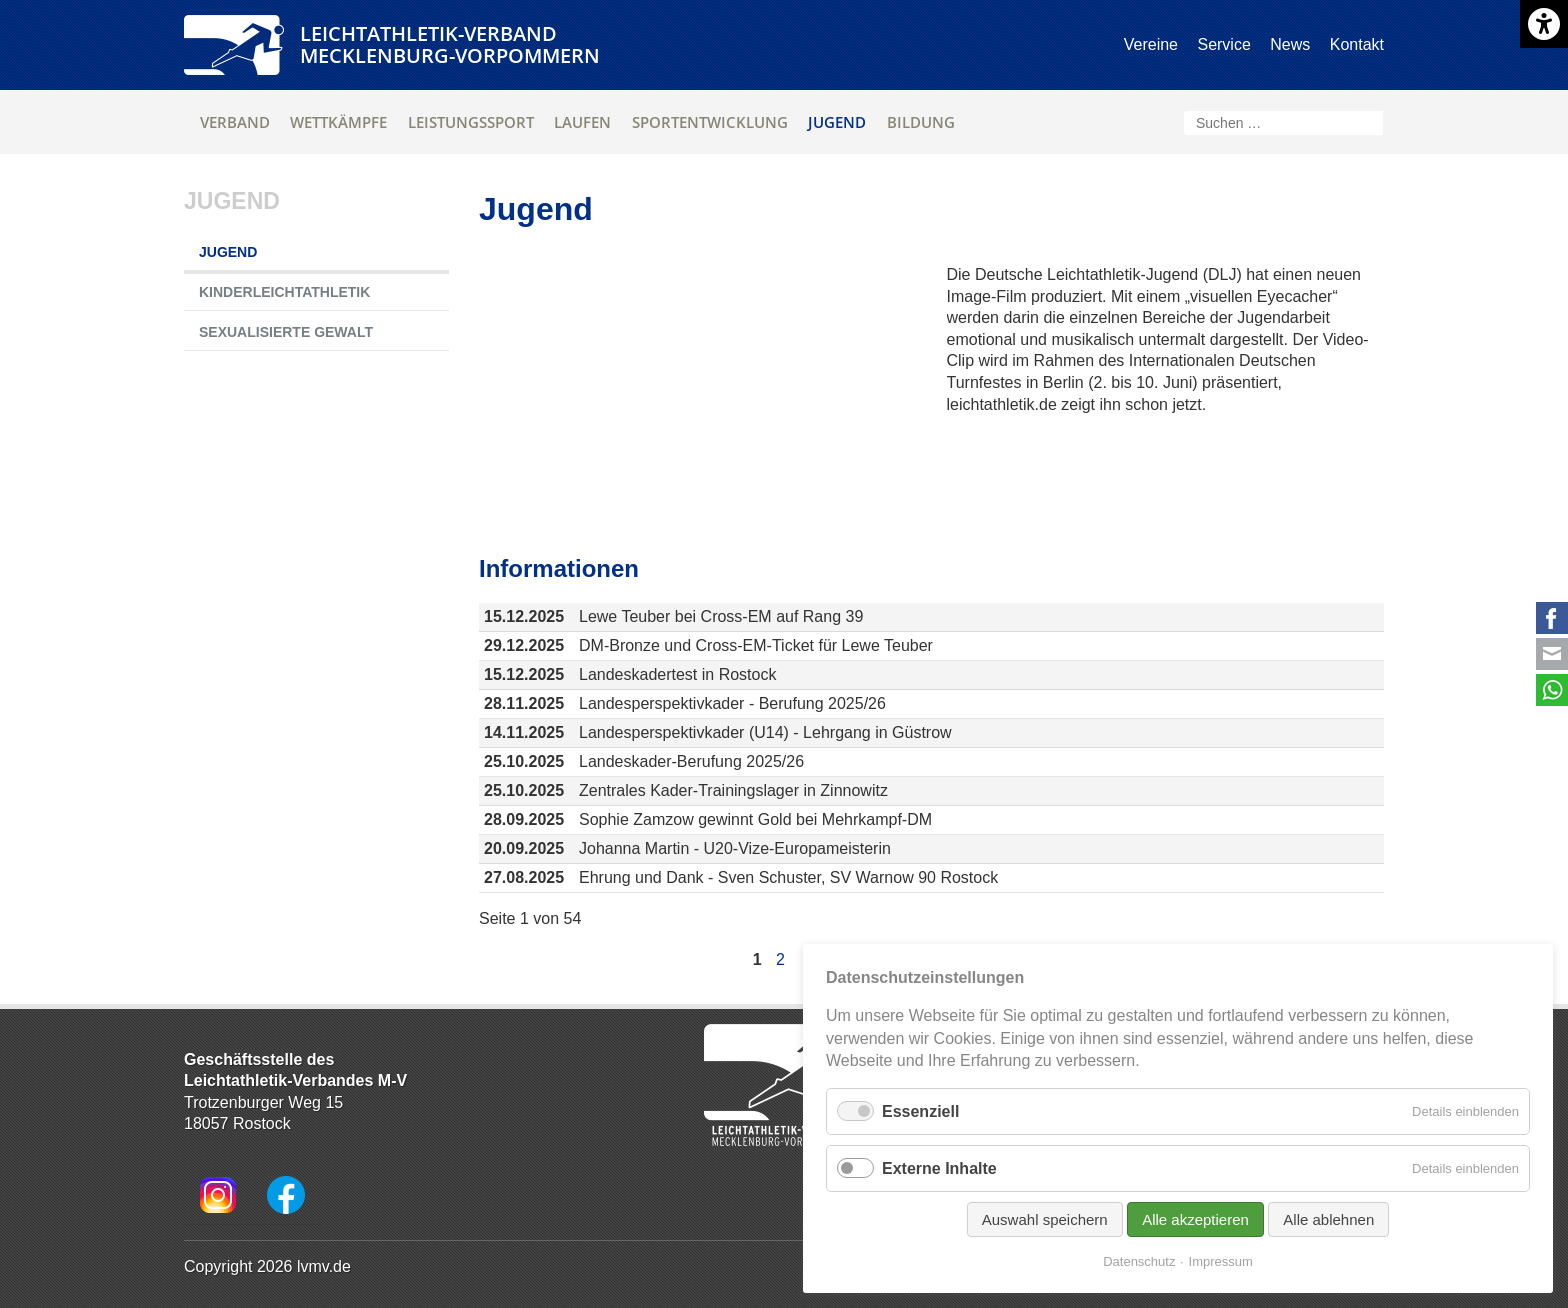 The height and width of the screenshot is (1308, 1568). Describe the element at coordinates (1223, 44) in the screenshot. I see `Service` at that location.